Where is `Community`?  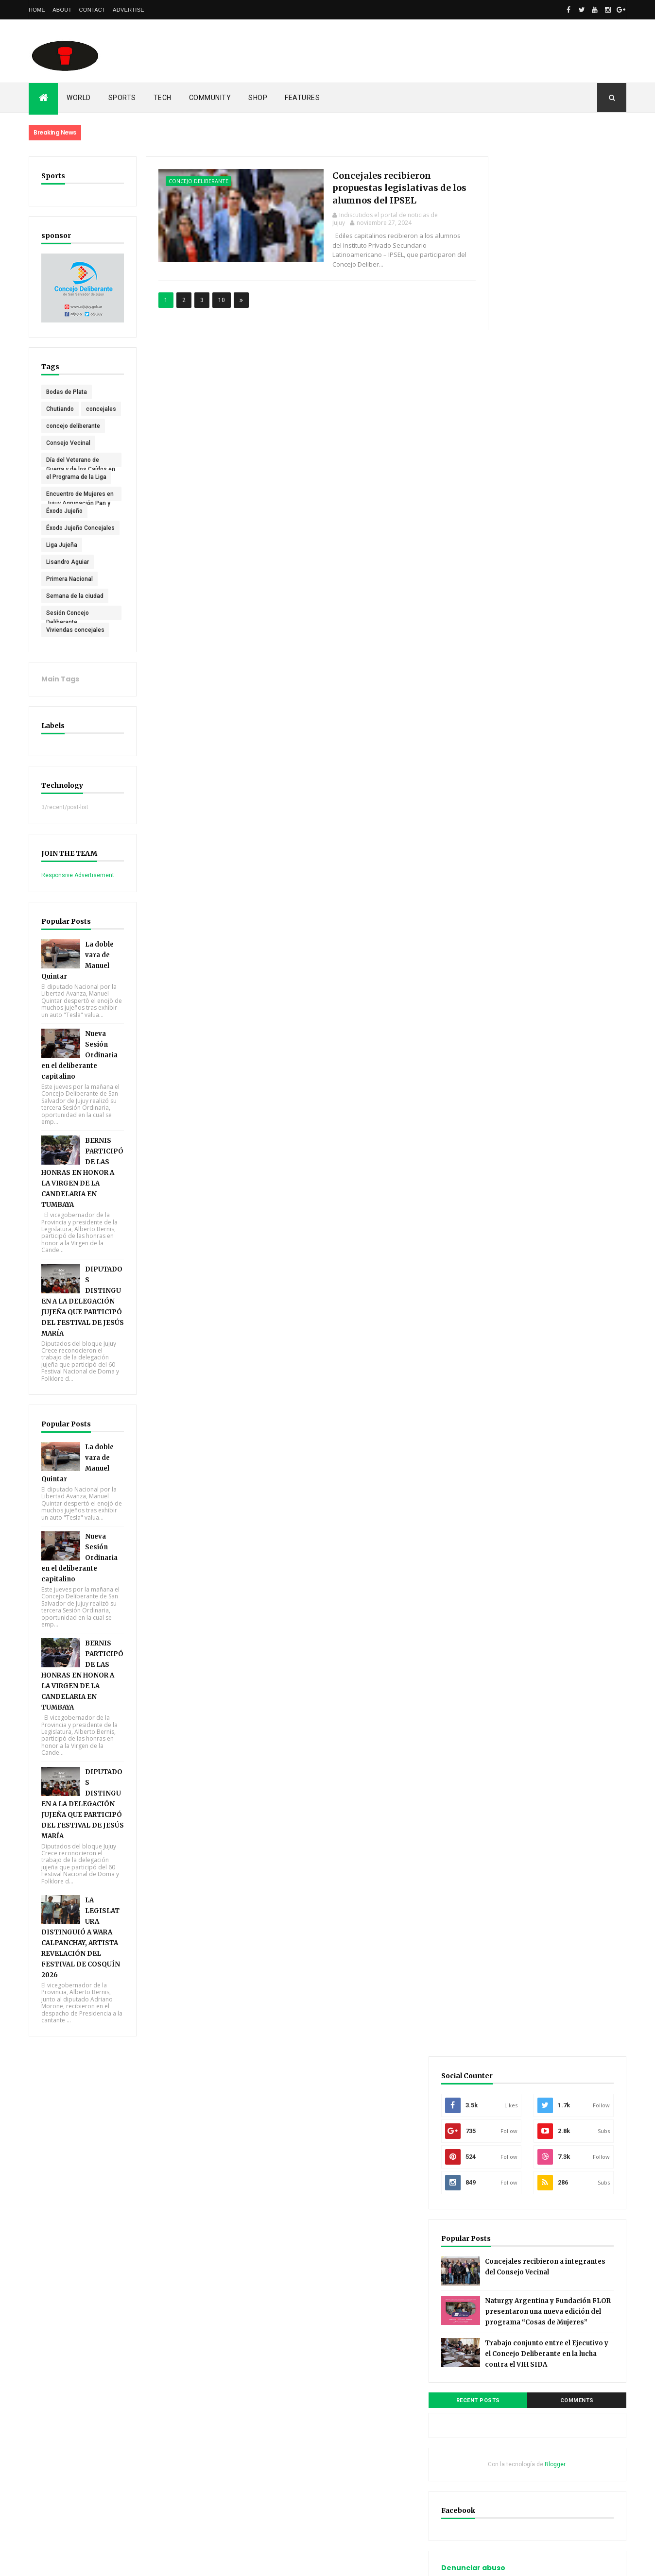 Community is located at coordinates (210, 98).